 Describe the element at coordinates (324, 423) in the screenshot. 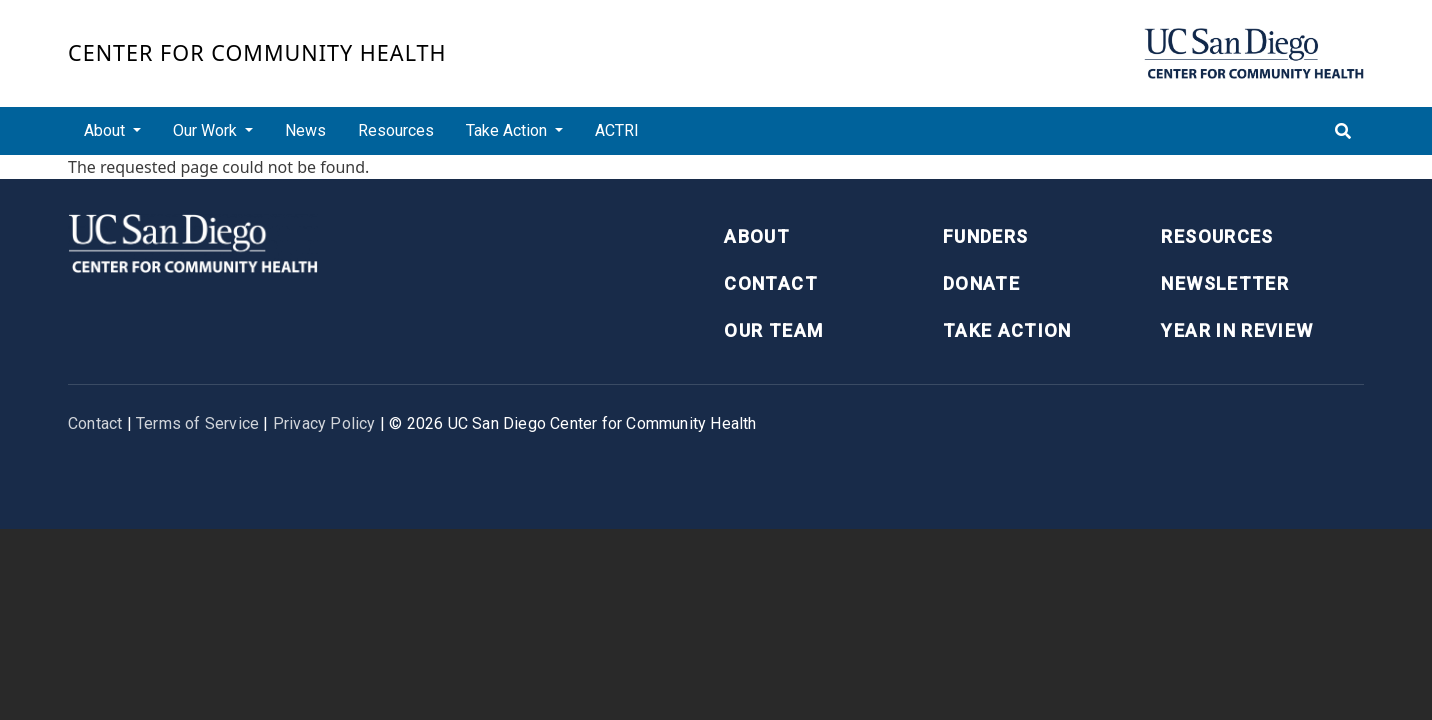

I see `Privacy Policy` at that location.